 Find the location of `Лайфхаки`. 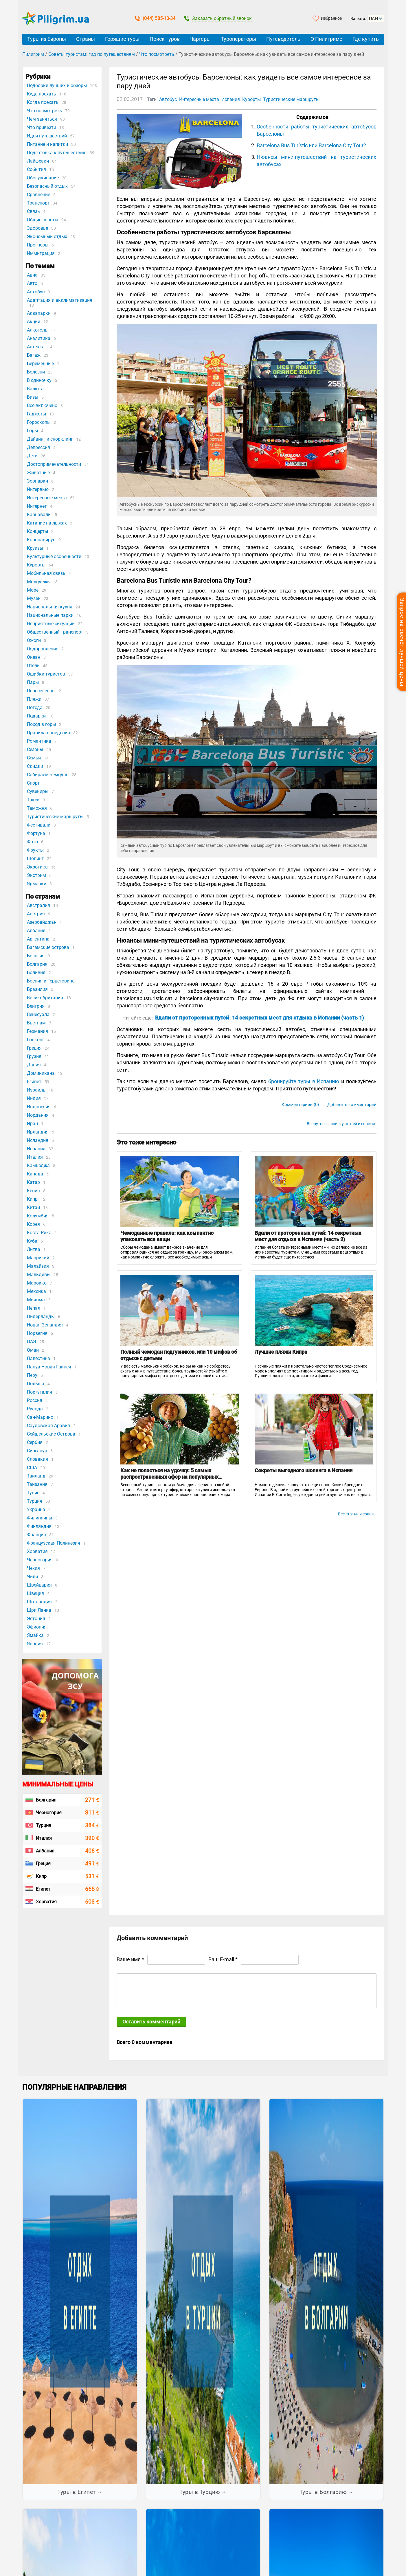

Лайфхаки is located at coordinates (38, 161).